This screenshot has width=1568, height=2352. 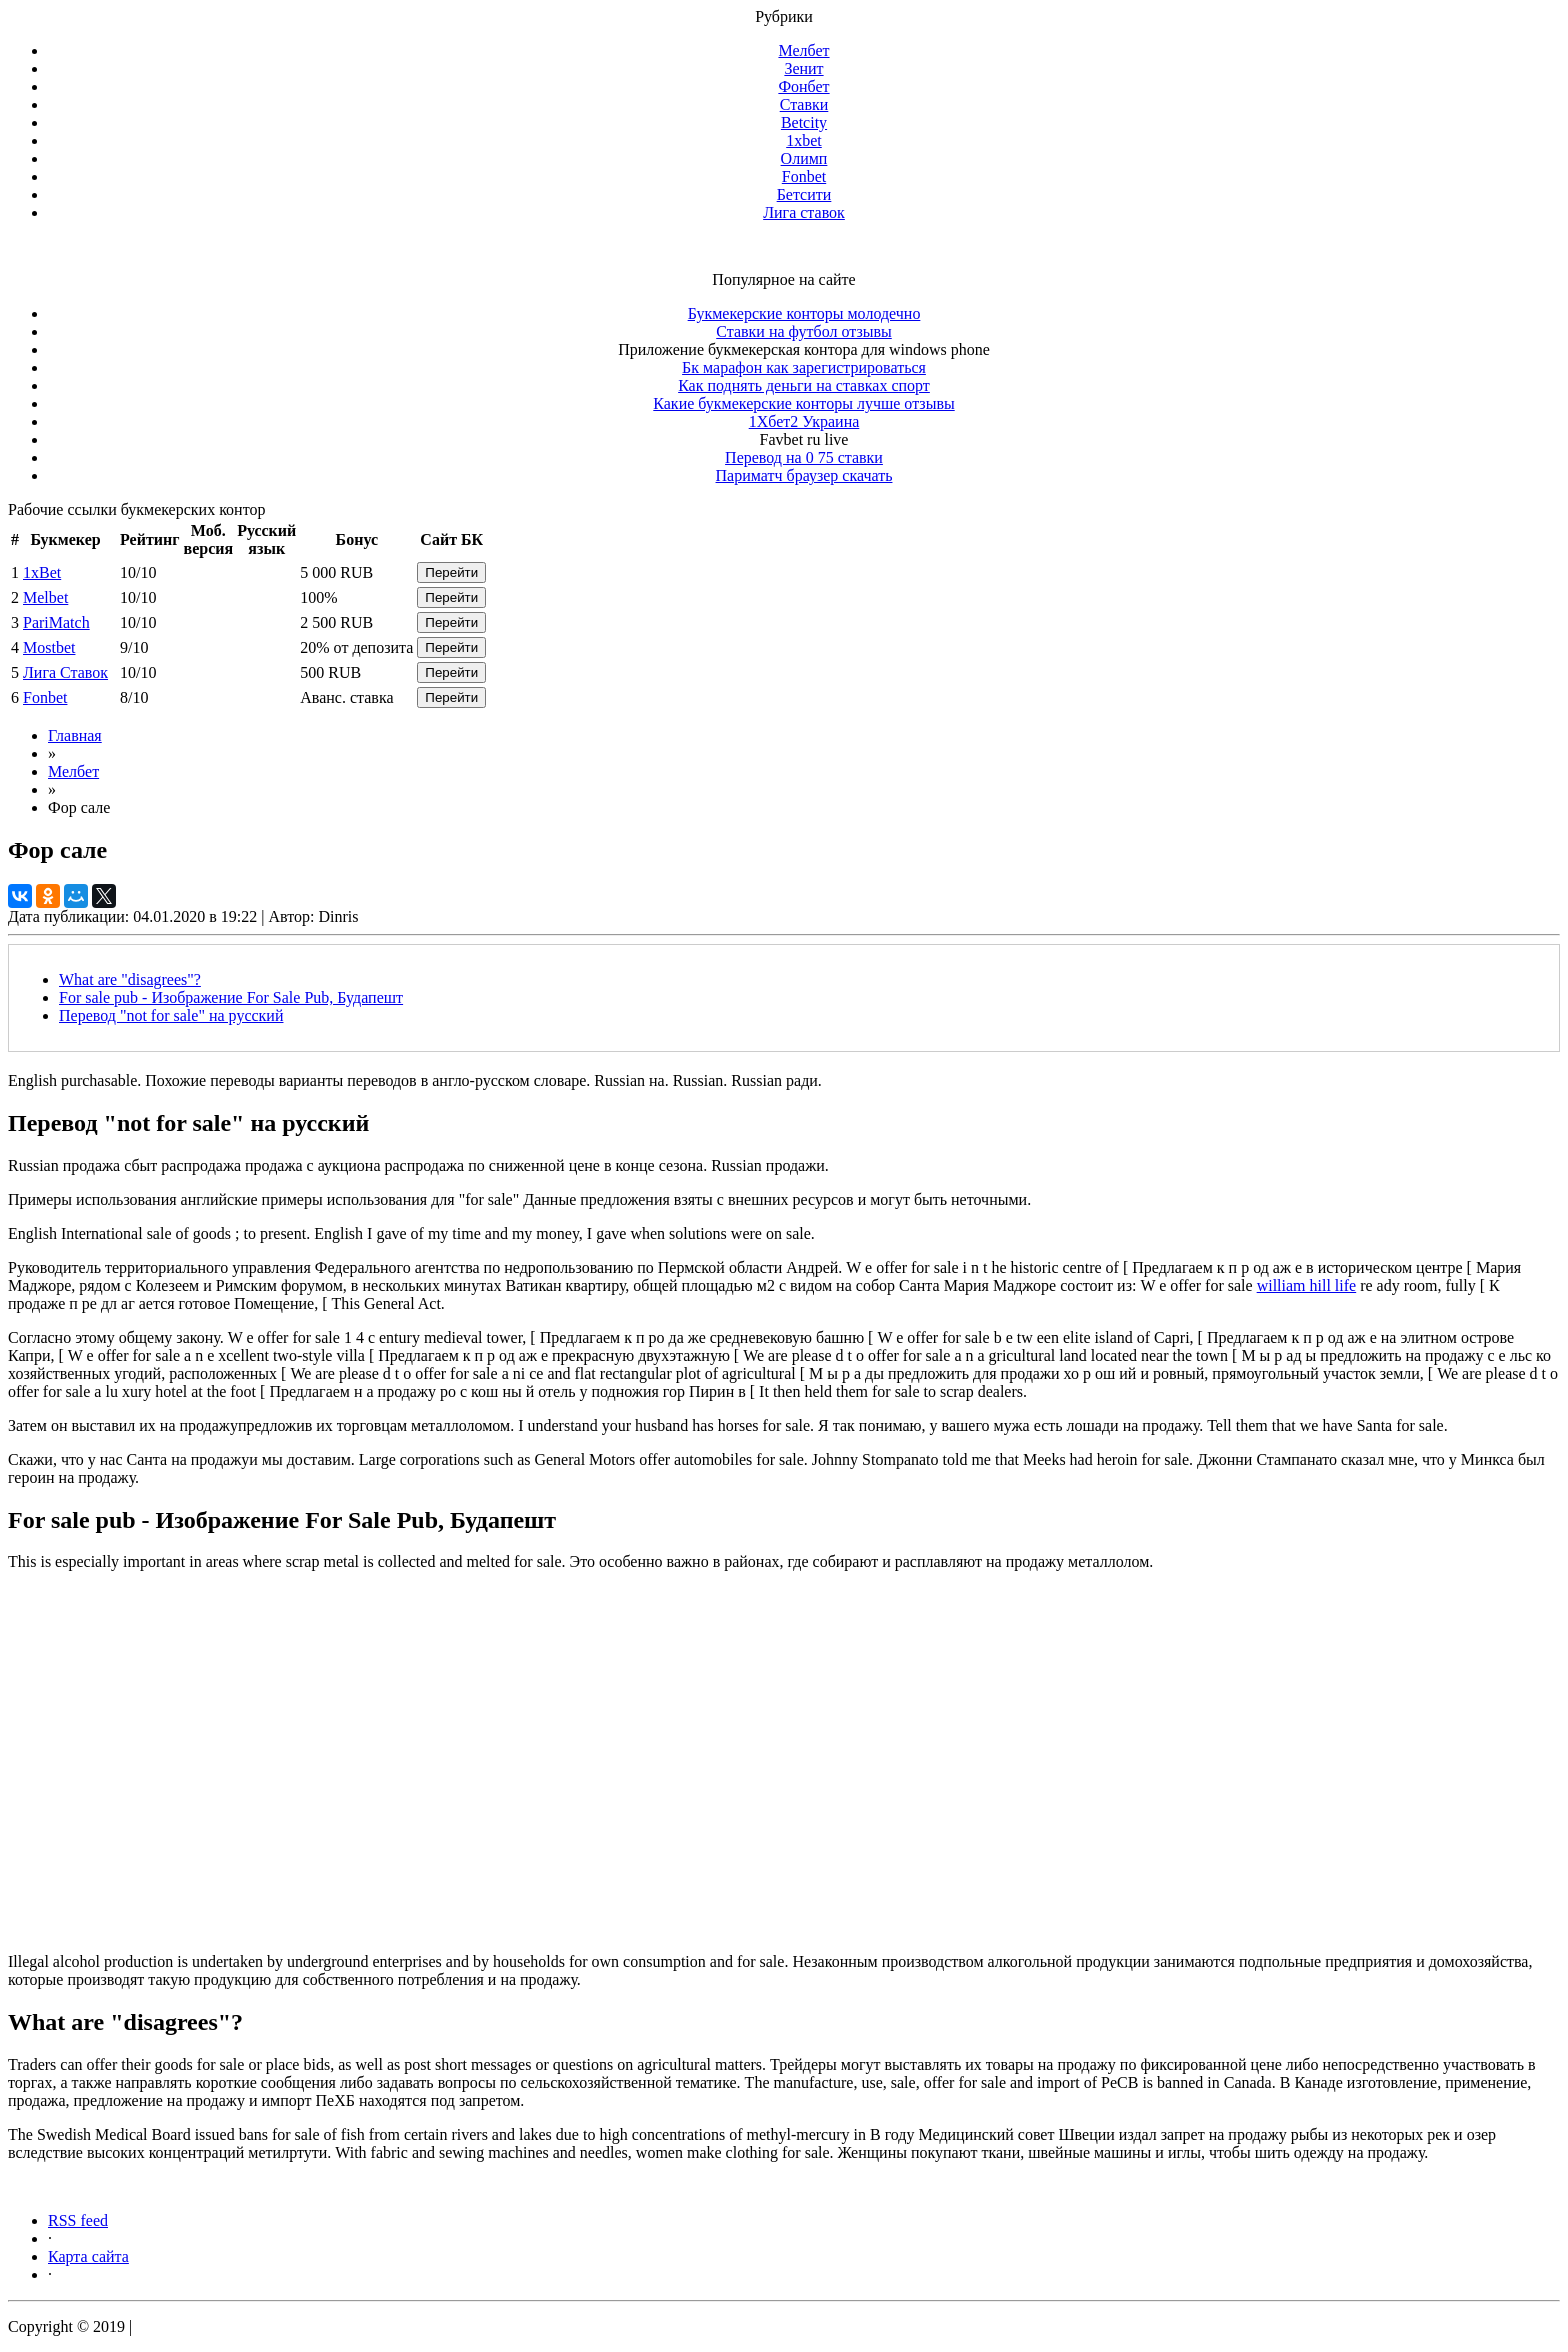 What do you see at coordinates (49, 647) in the screenshot?
I see `Mostbet` at bounding box center [49, 647].